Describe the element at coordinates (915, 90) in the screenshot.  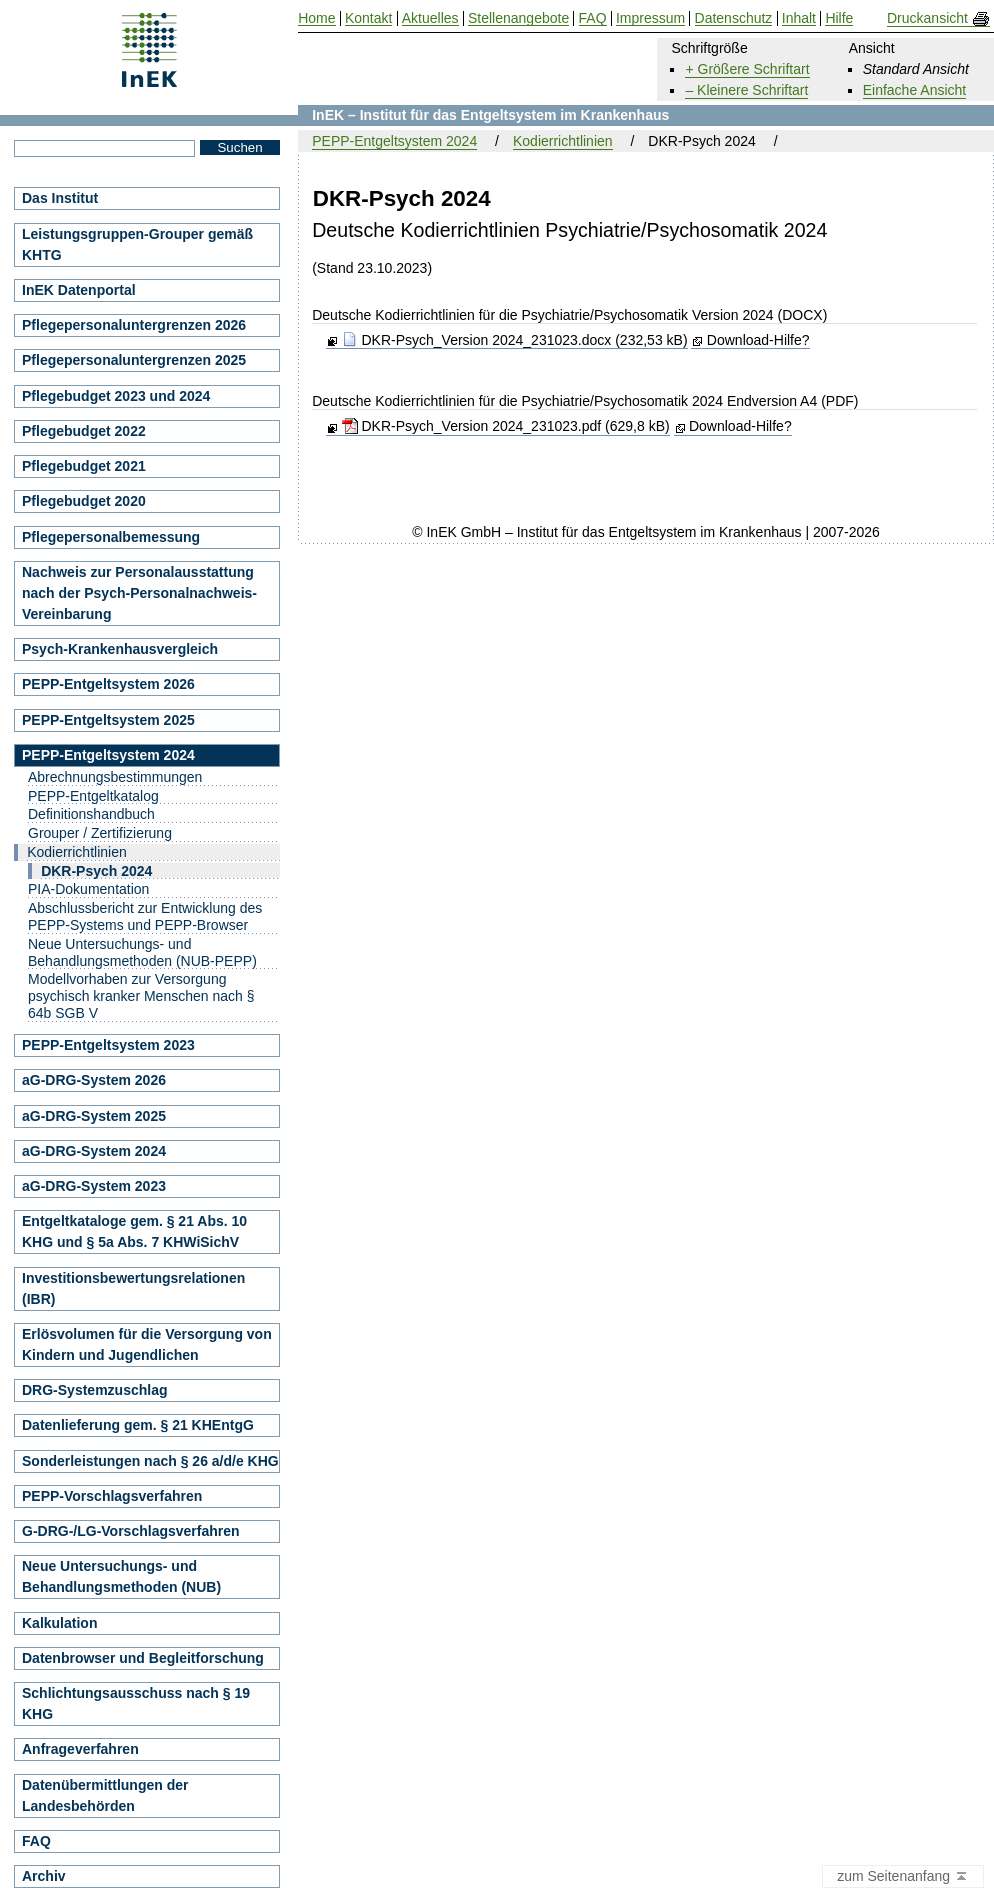
I see `Einfache Ansicht` at that location.